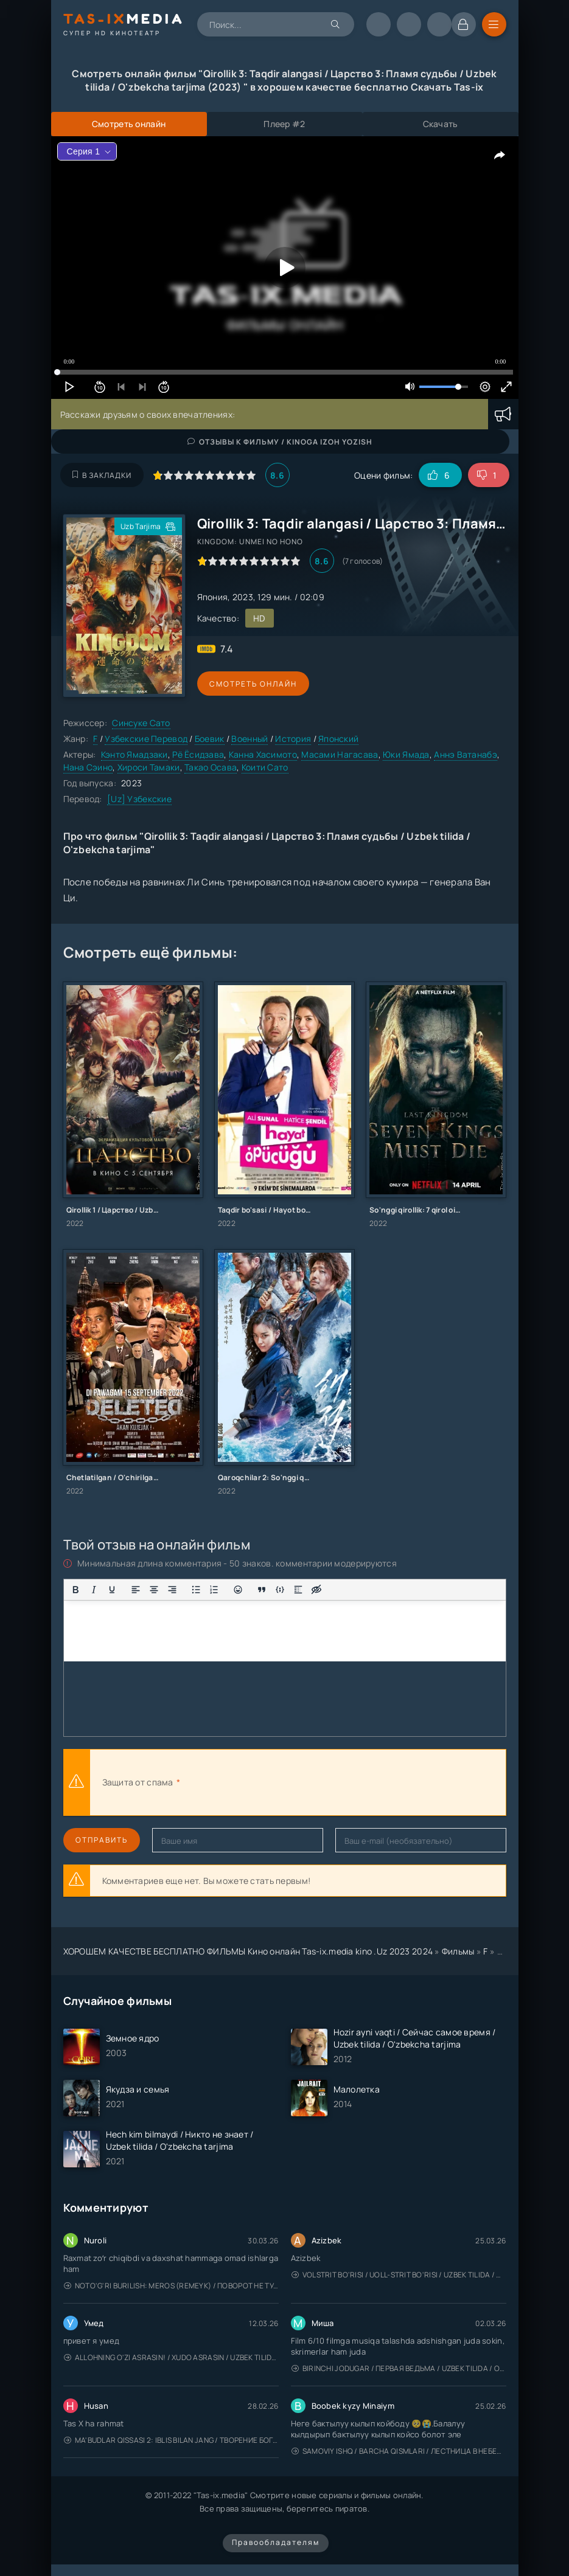  I want to click on ХОРОШЕМ КАЧЕСТВЕ БЕСПЛАТНО ФИЛЬМЫ Кино онлайн Tas-ix.media kino .Uz 2023 2024, so click(248, 1951).